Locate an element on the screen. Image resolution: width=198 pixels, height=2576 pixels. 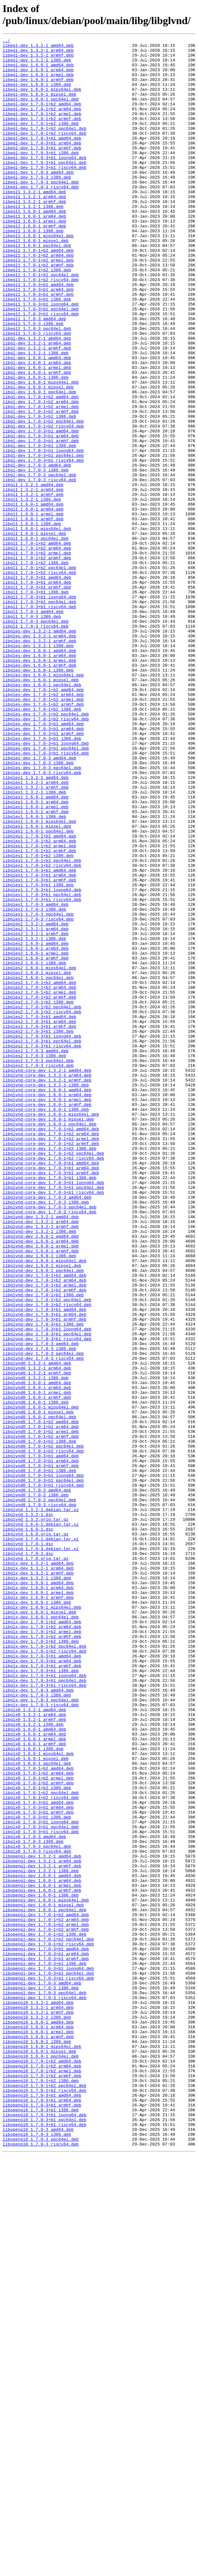
libglx-dev_1.7.0-3+b1_i386.deb is located at coordinates (41, 1997).